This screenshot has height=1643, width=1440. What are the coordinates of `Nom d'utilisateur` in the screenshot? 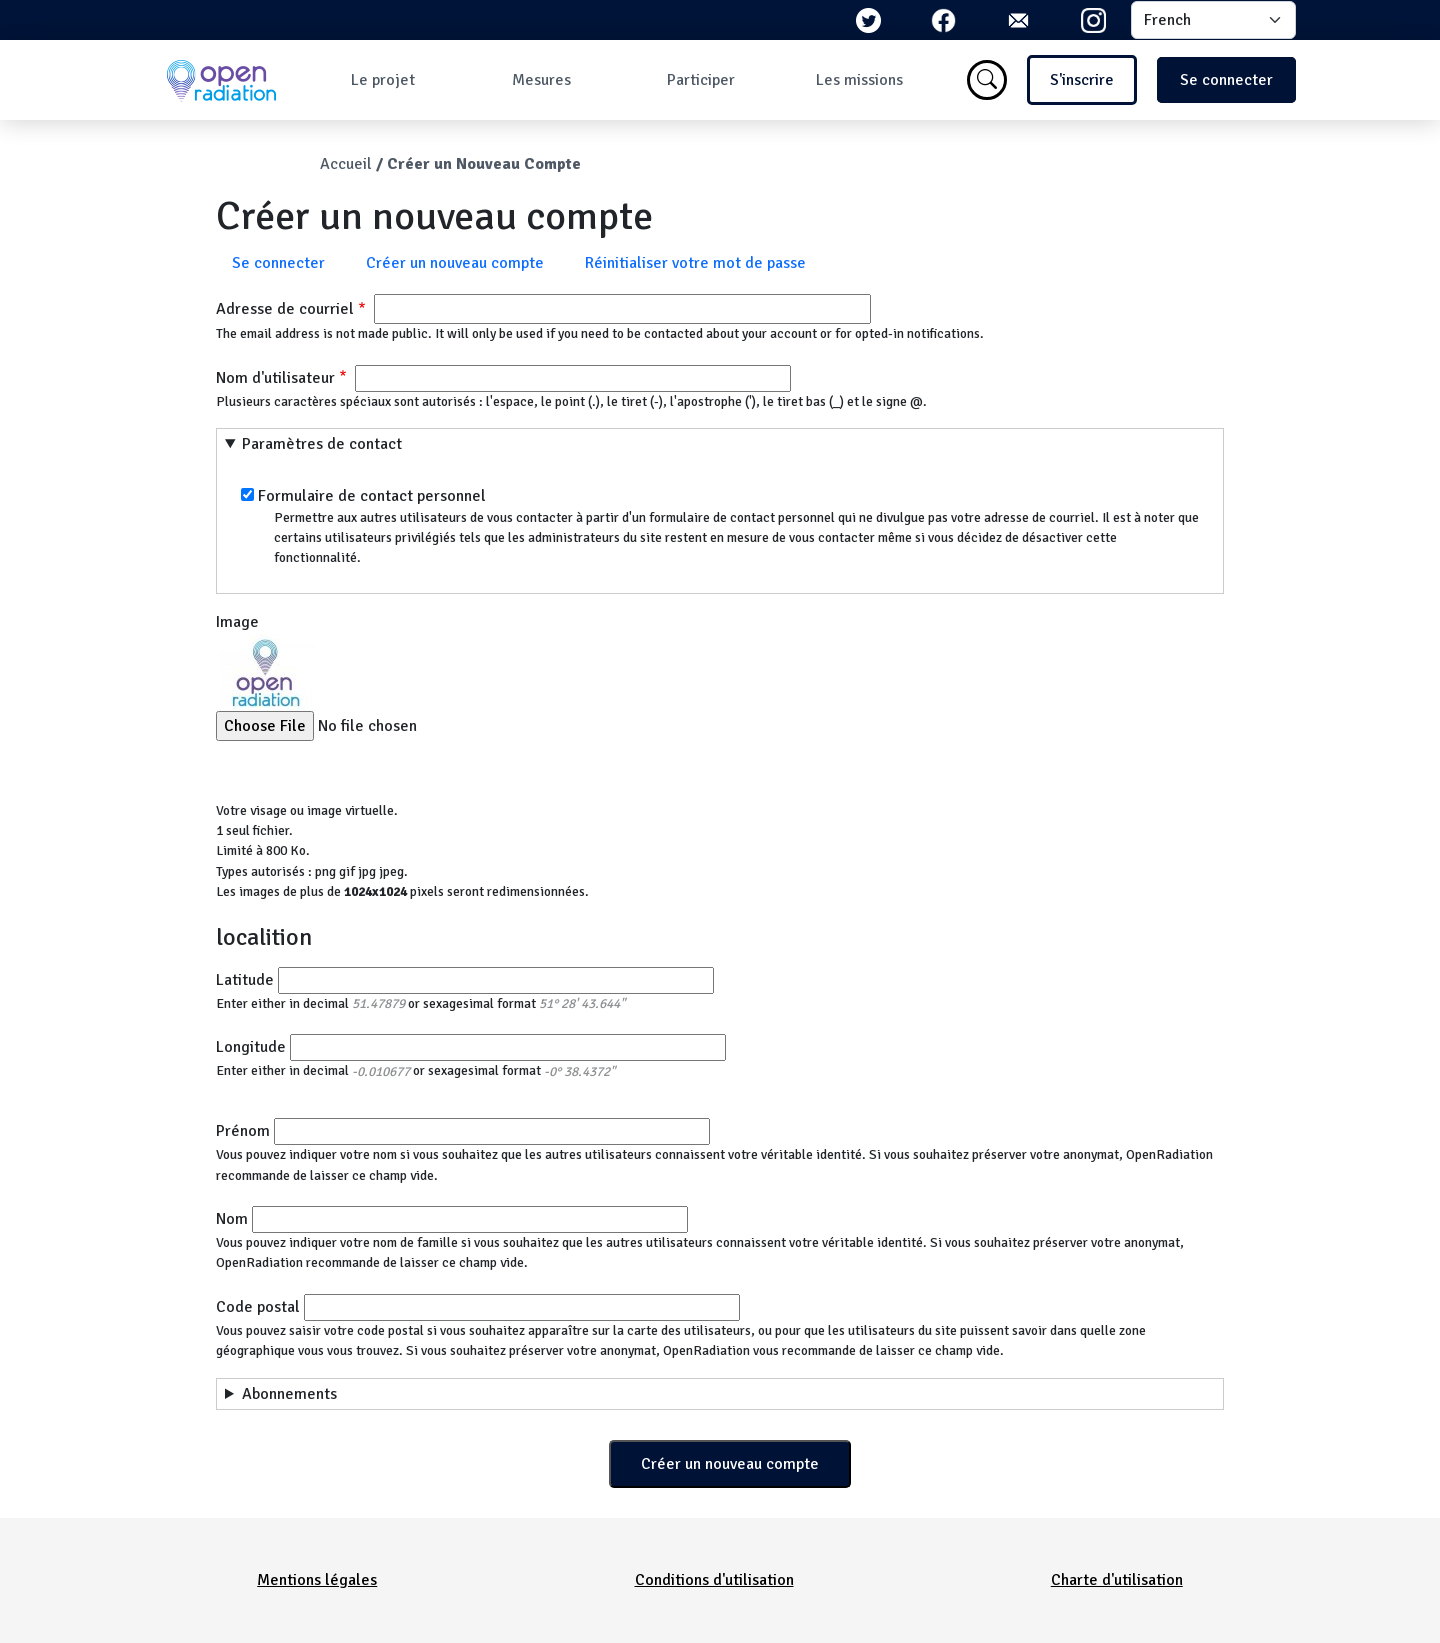 It's located at (275, 378).